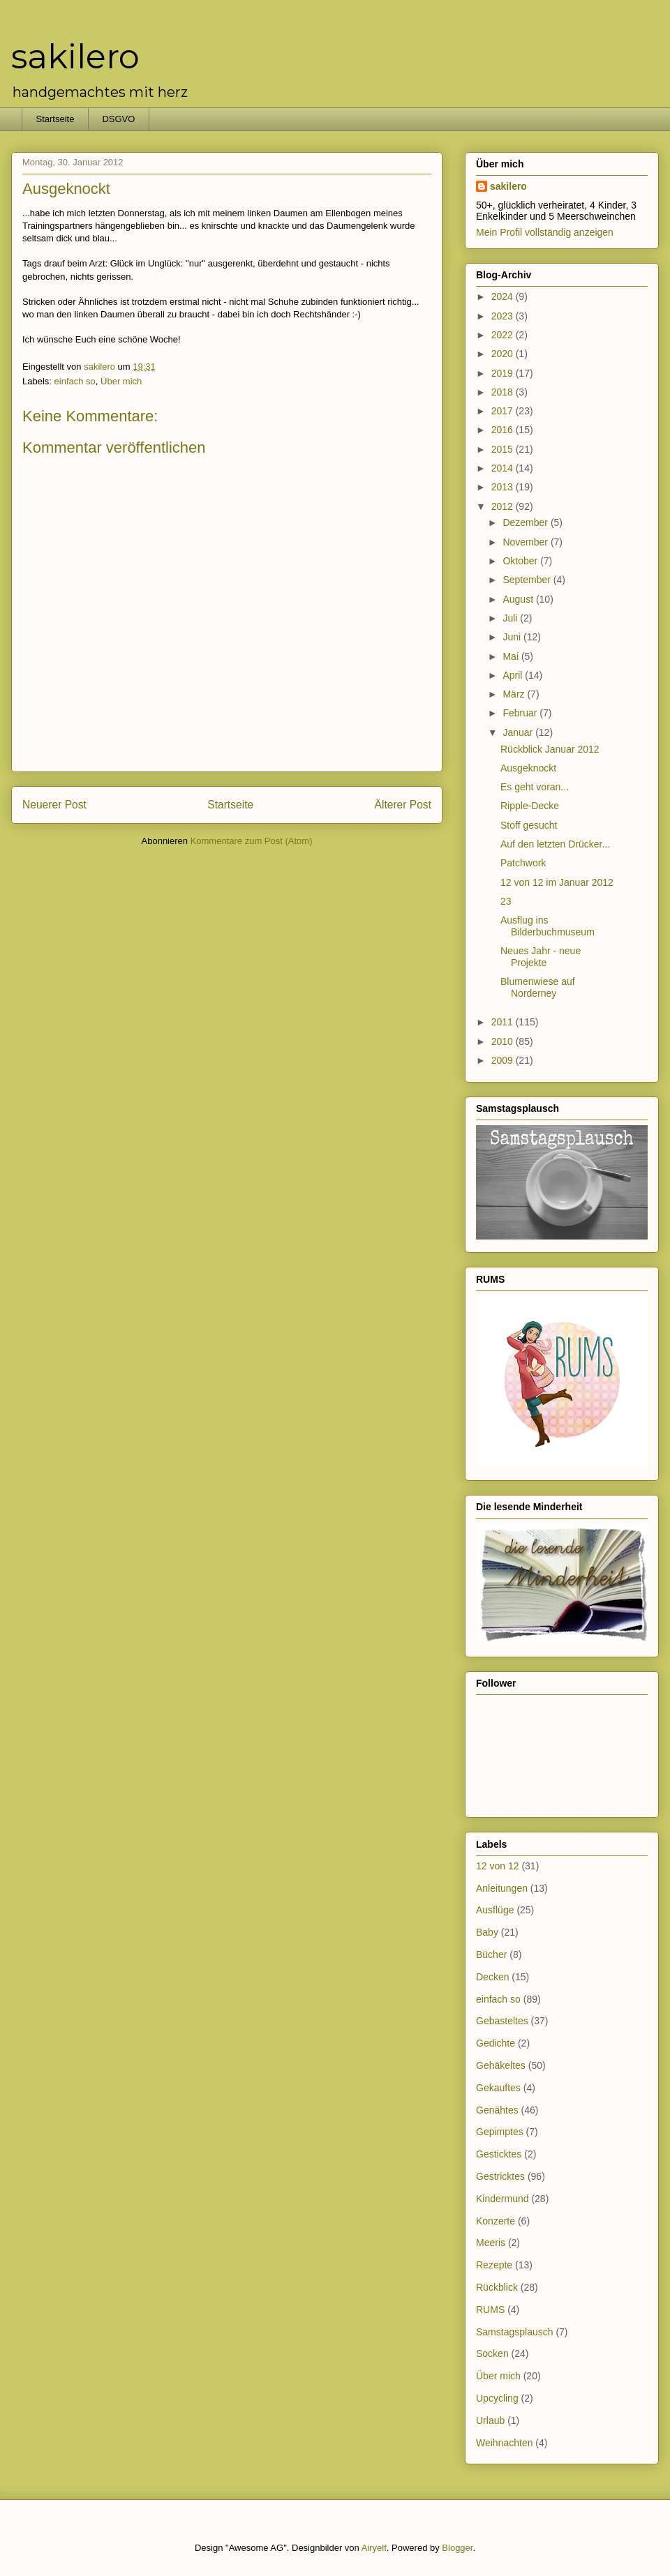  What do you see at coordinates (503, 1021) in the screenshot?
I see `2011` at bounding box center [503, 1021].